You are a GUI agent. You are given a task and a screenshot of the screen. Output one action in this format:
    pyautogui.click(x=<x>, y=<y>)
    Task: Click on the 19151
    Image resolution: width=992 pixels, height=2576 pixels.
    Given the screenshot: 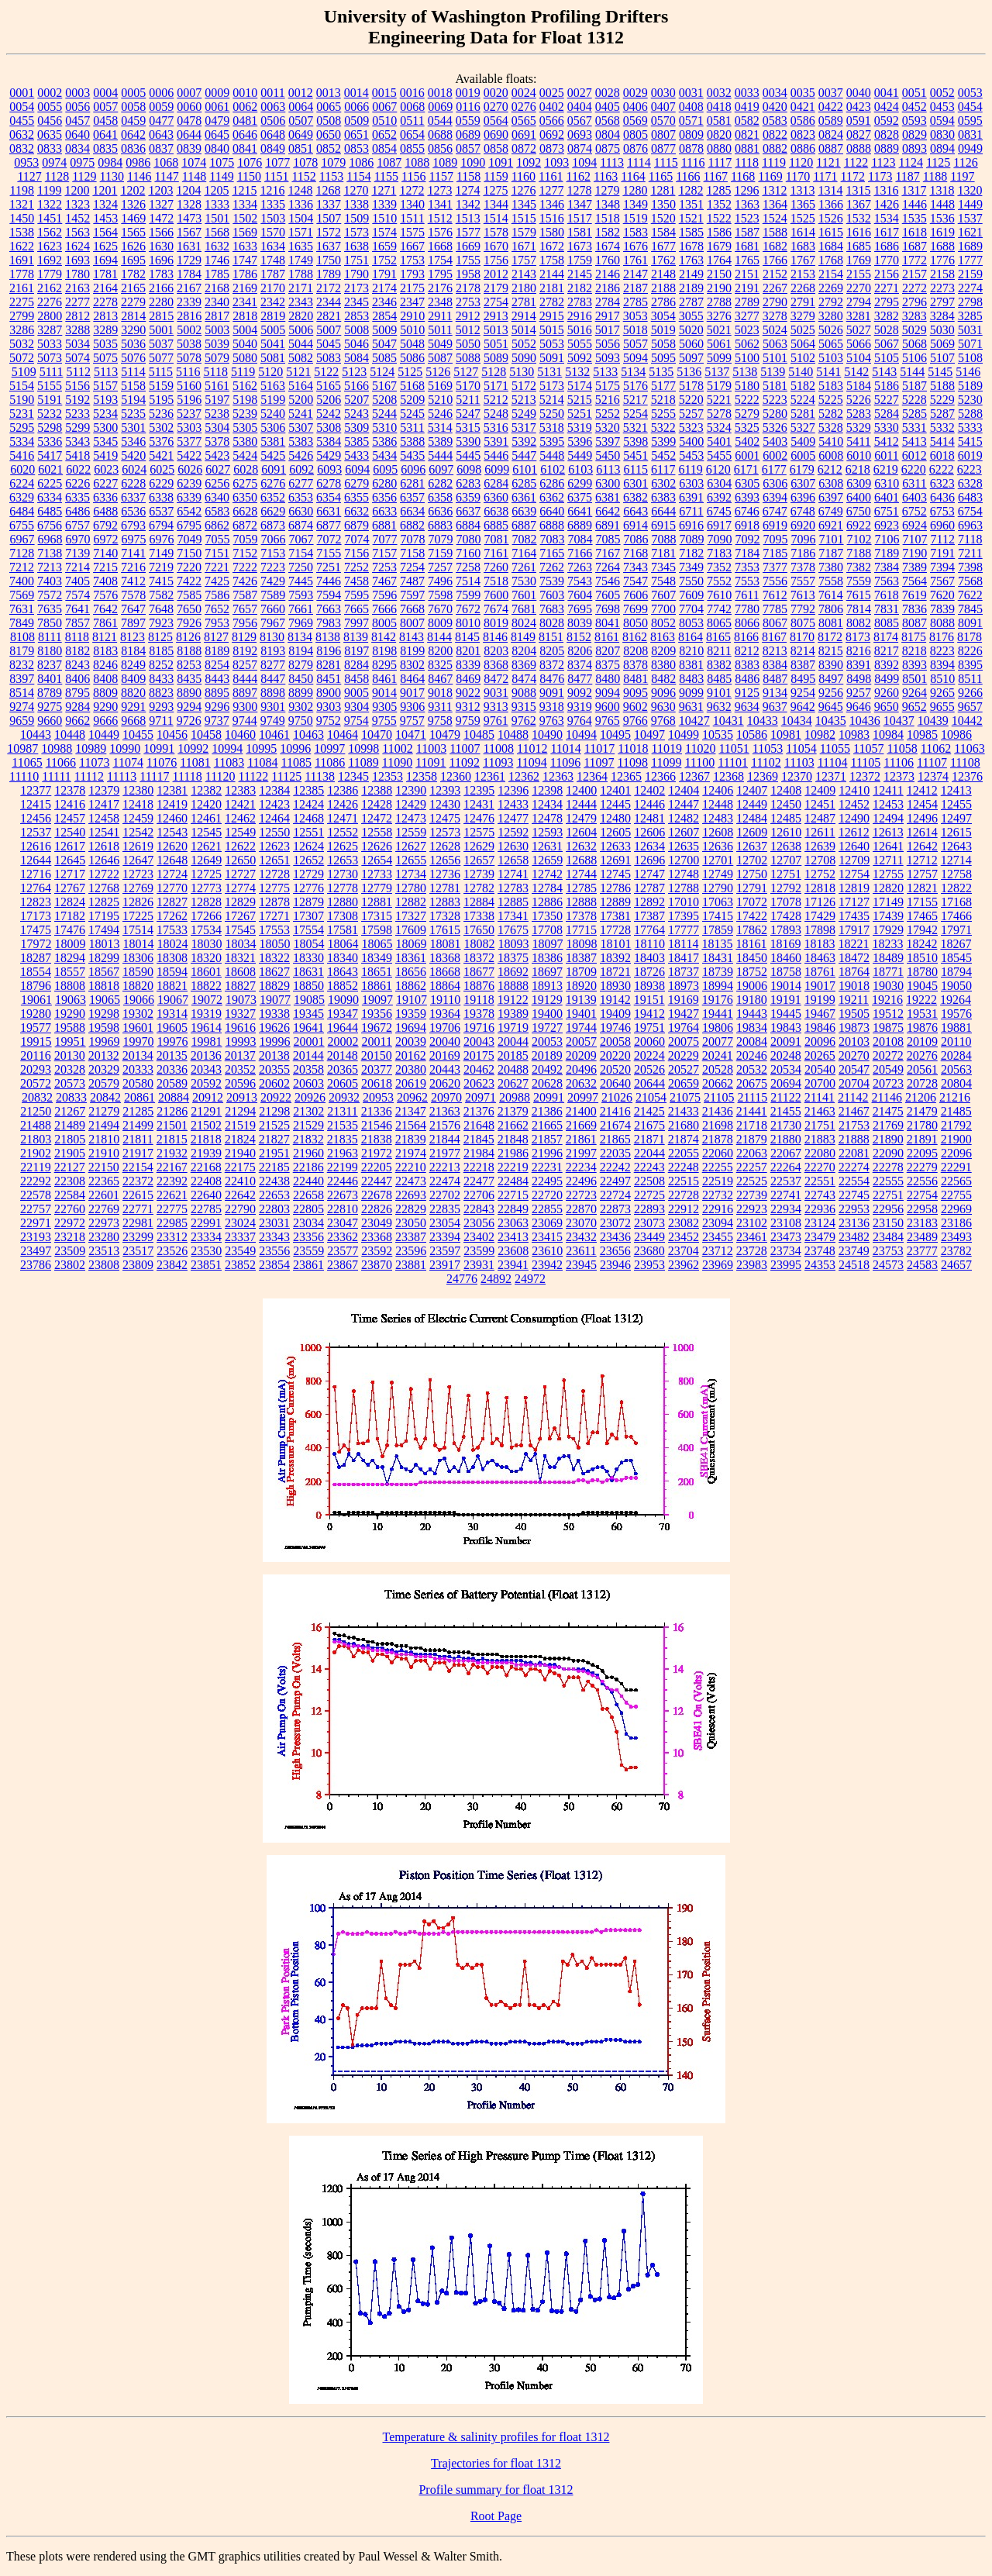 What is the action you would take?
    pyautogui.click(x=649, y=999)
    